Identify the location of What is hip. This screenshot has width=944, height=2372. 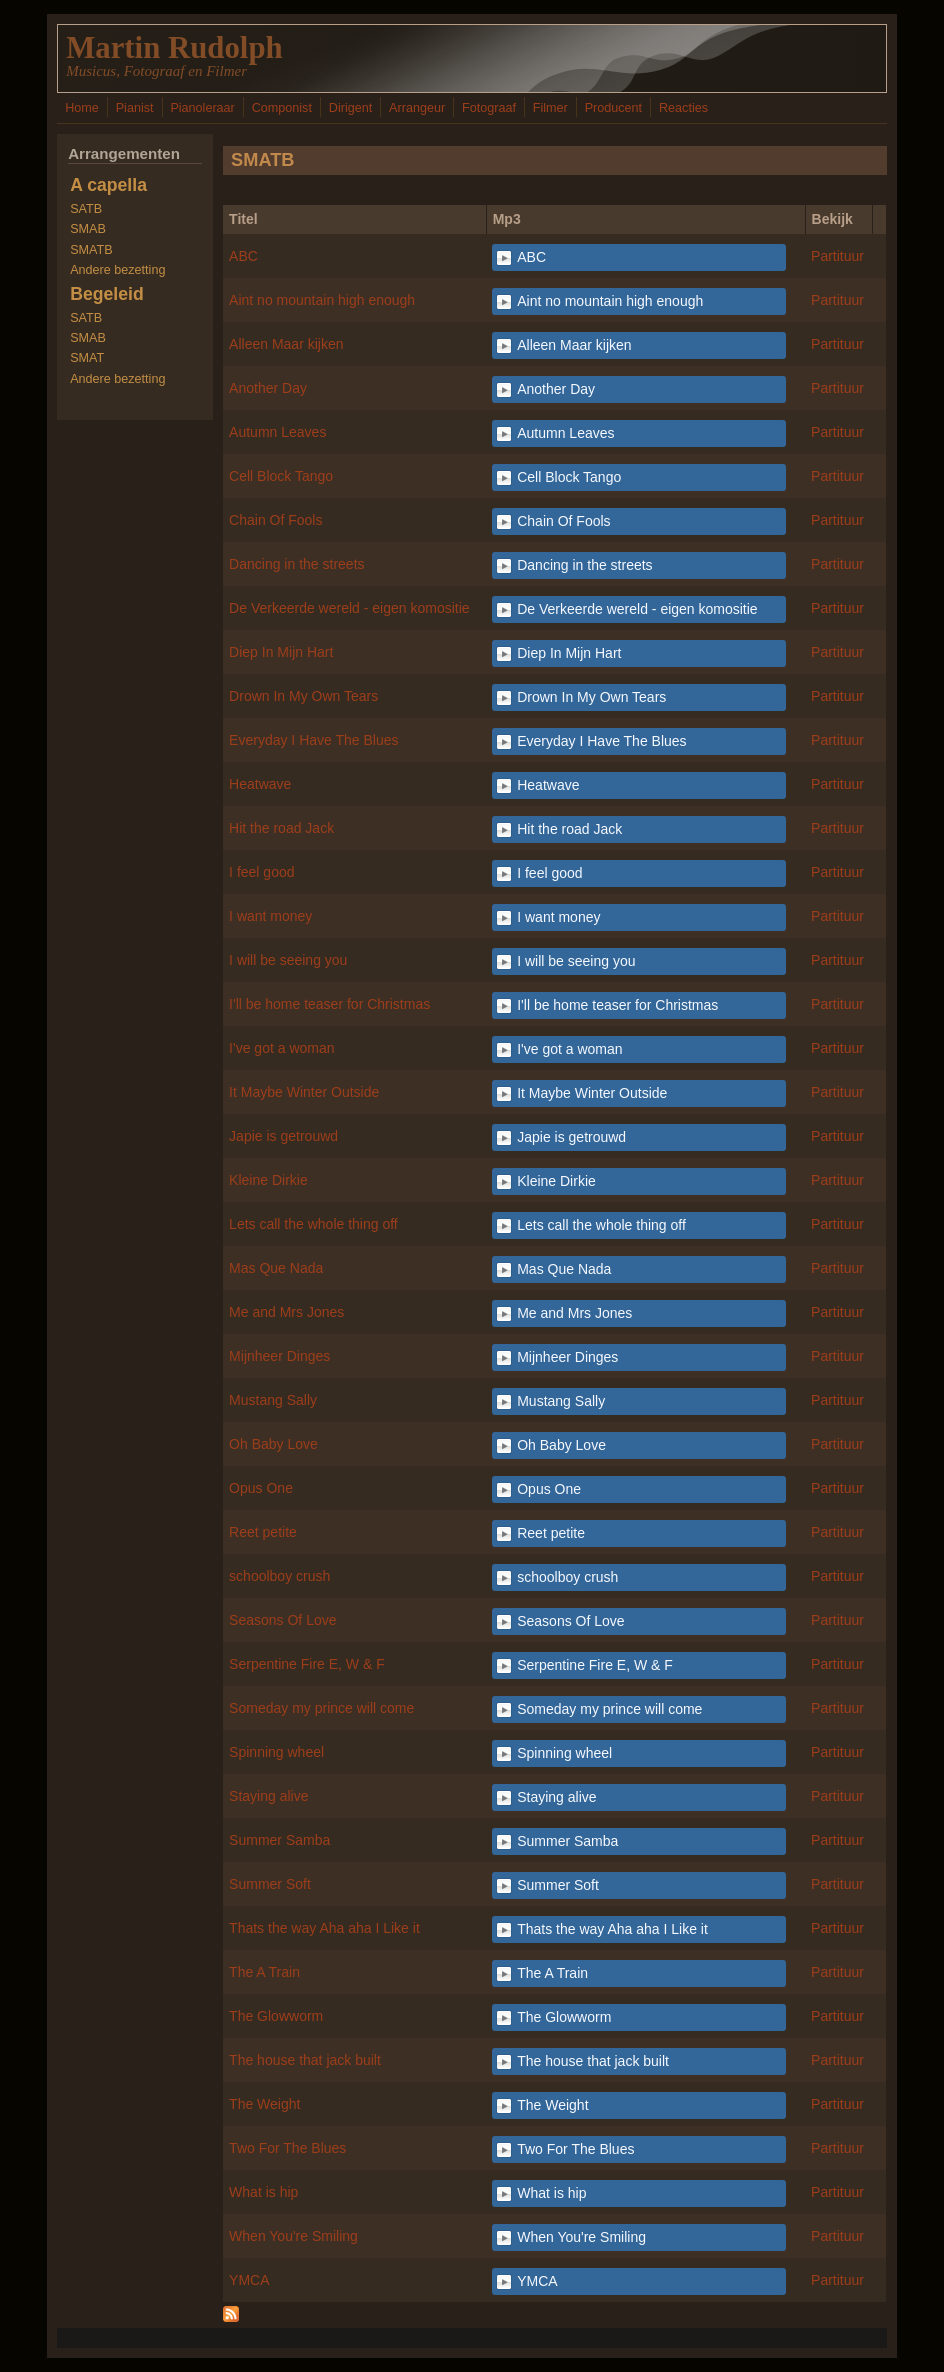
(263, 2192).